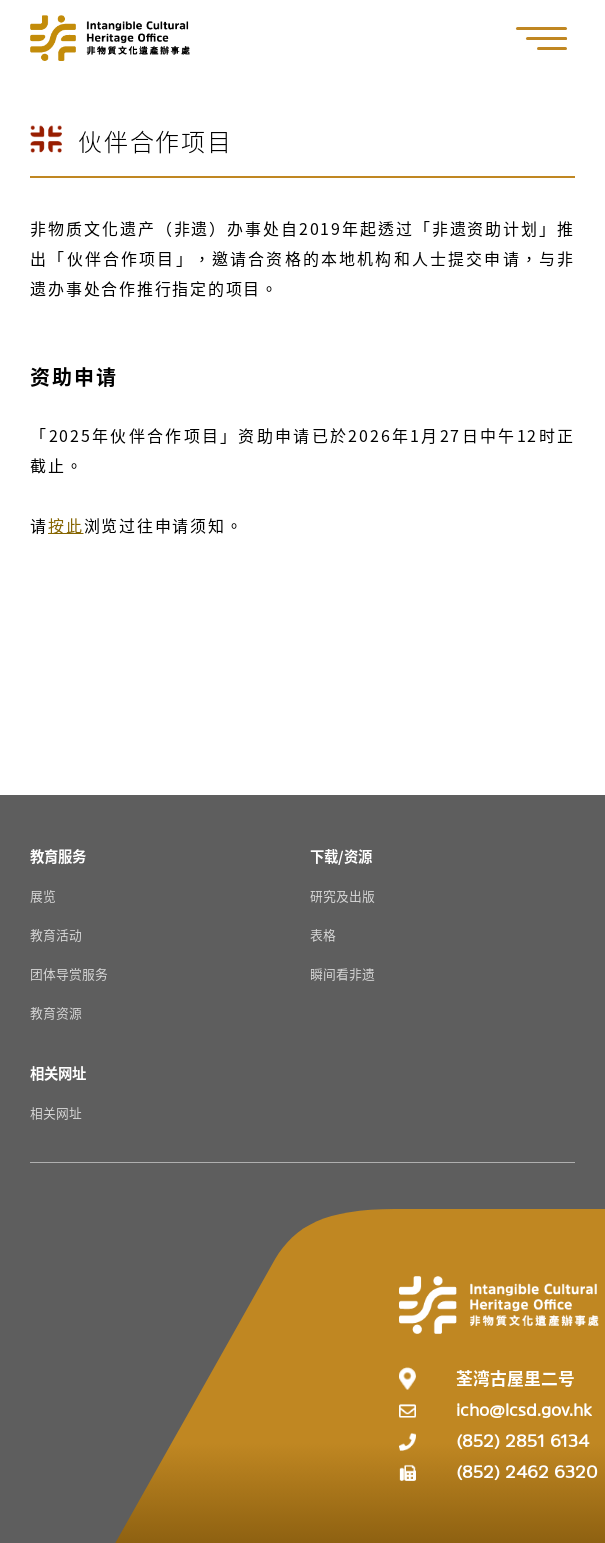 The width and height of the screenshot is (605, 1543). Describe the element at coordinates (56, 1012) in the screenshot. I see `教育资源` at that location.